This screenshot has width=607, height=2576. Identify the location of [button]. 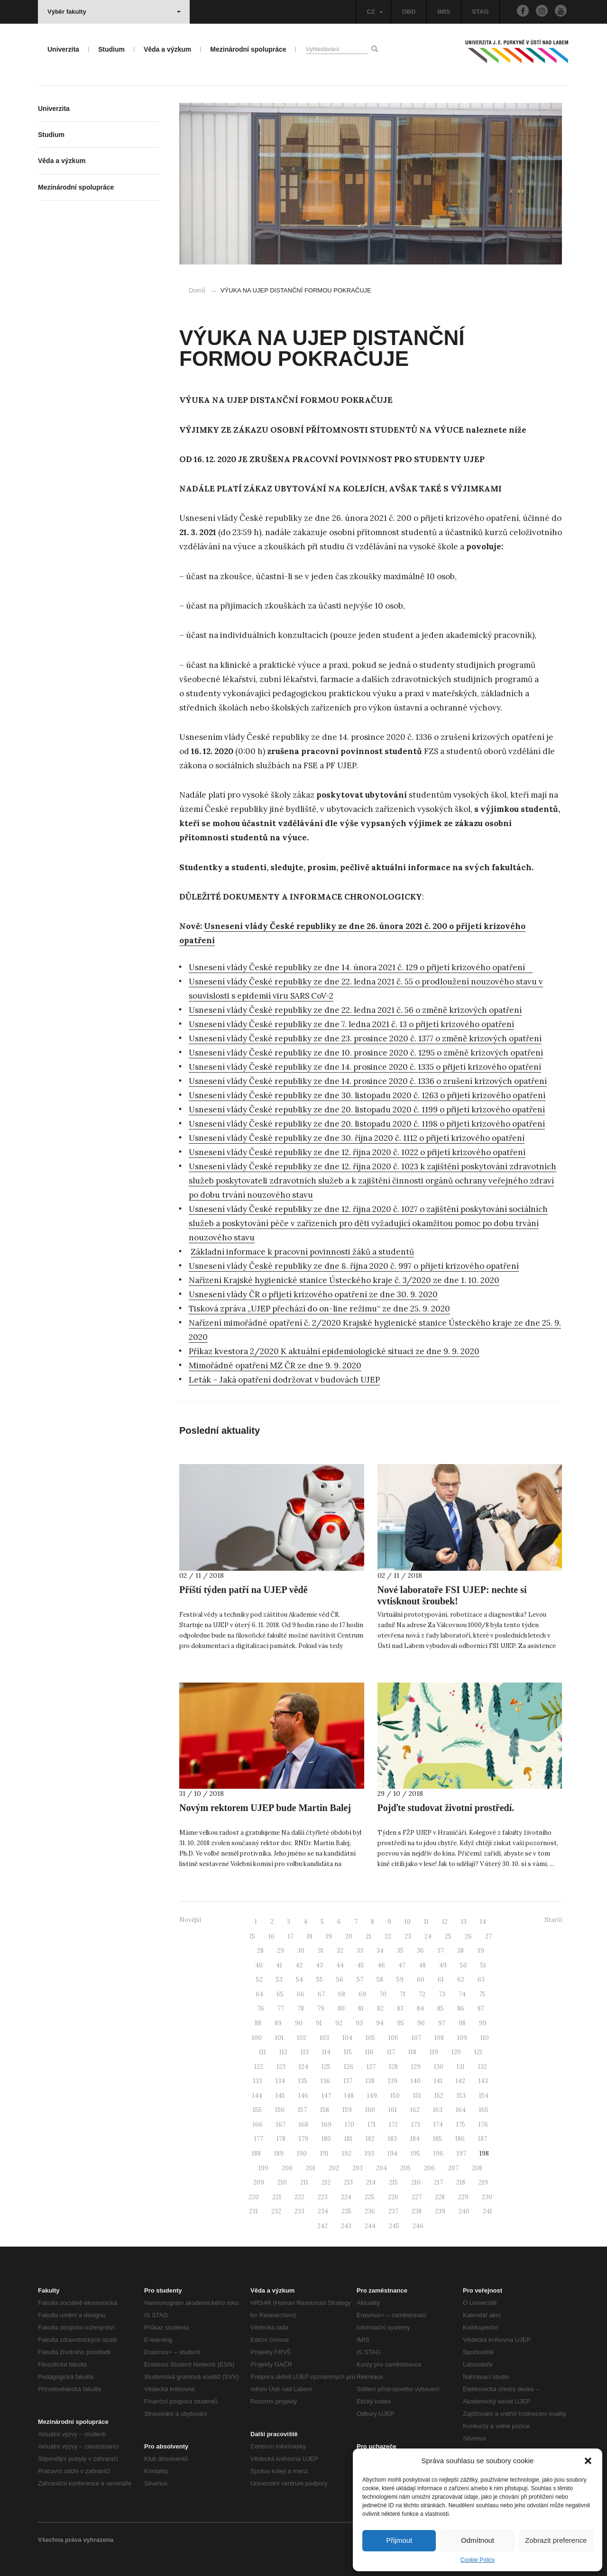
(588, 2461).